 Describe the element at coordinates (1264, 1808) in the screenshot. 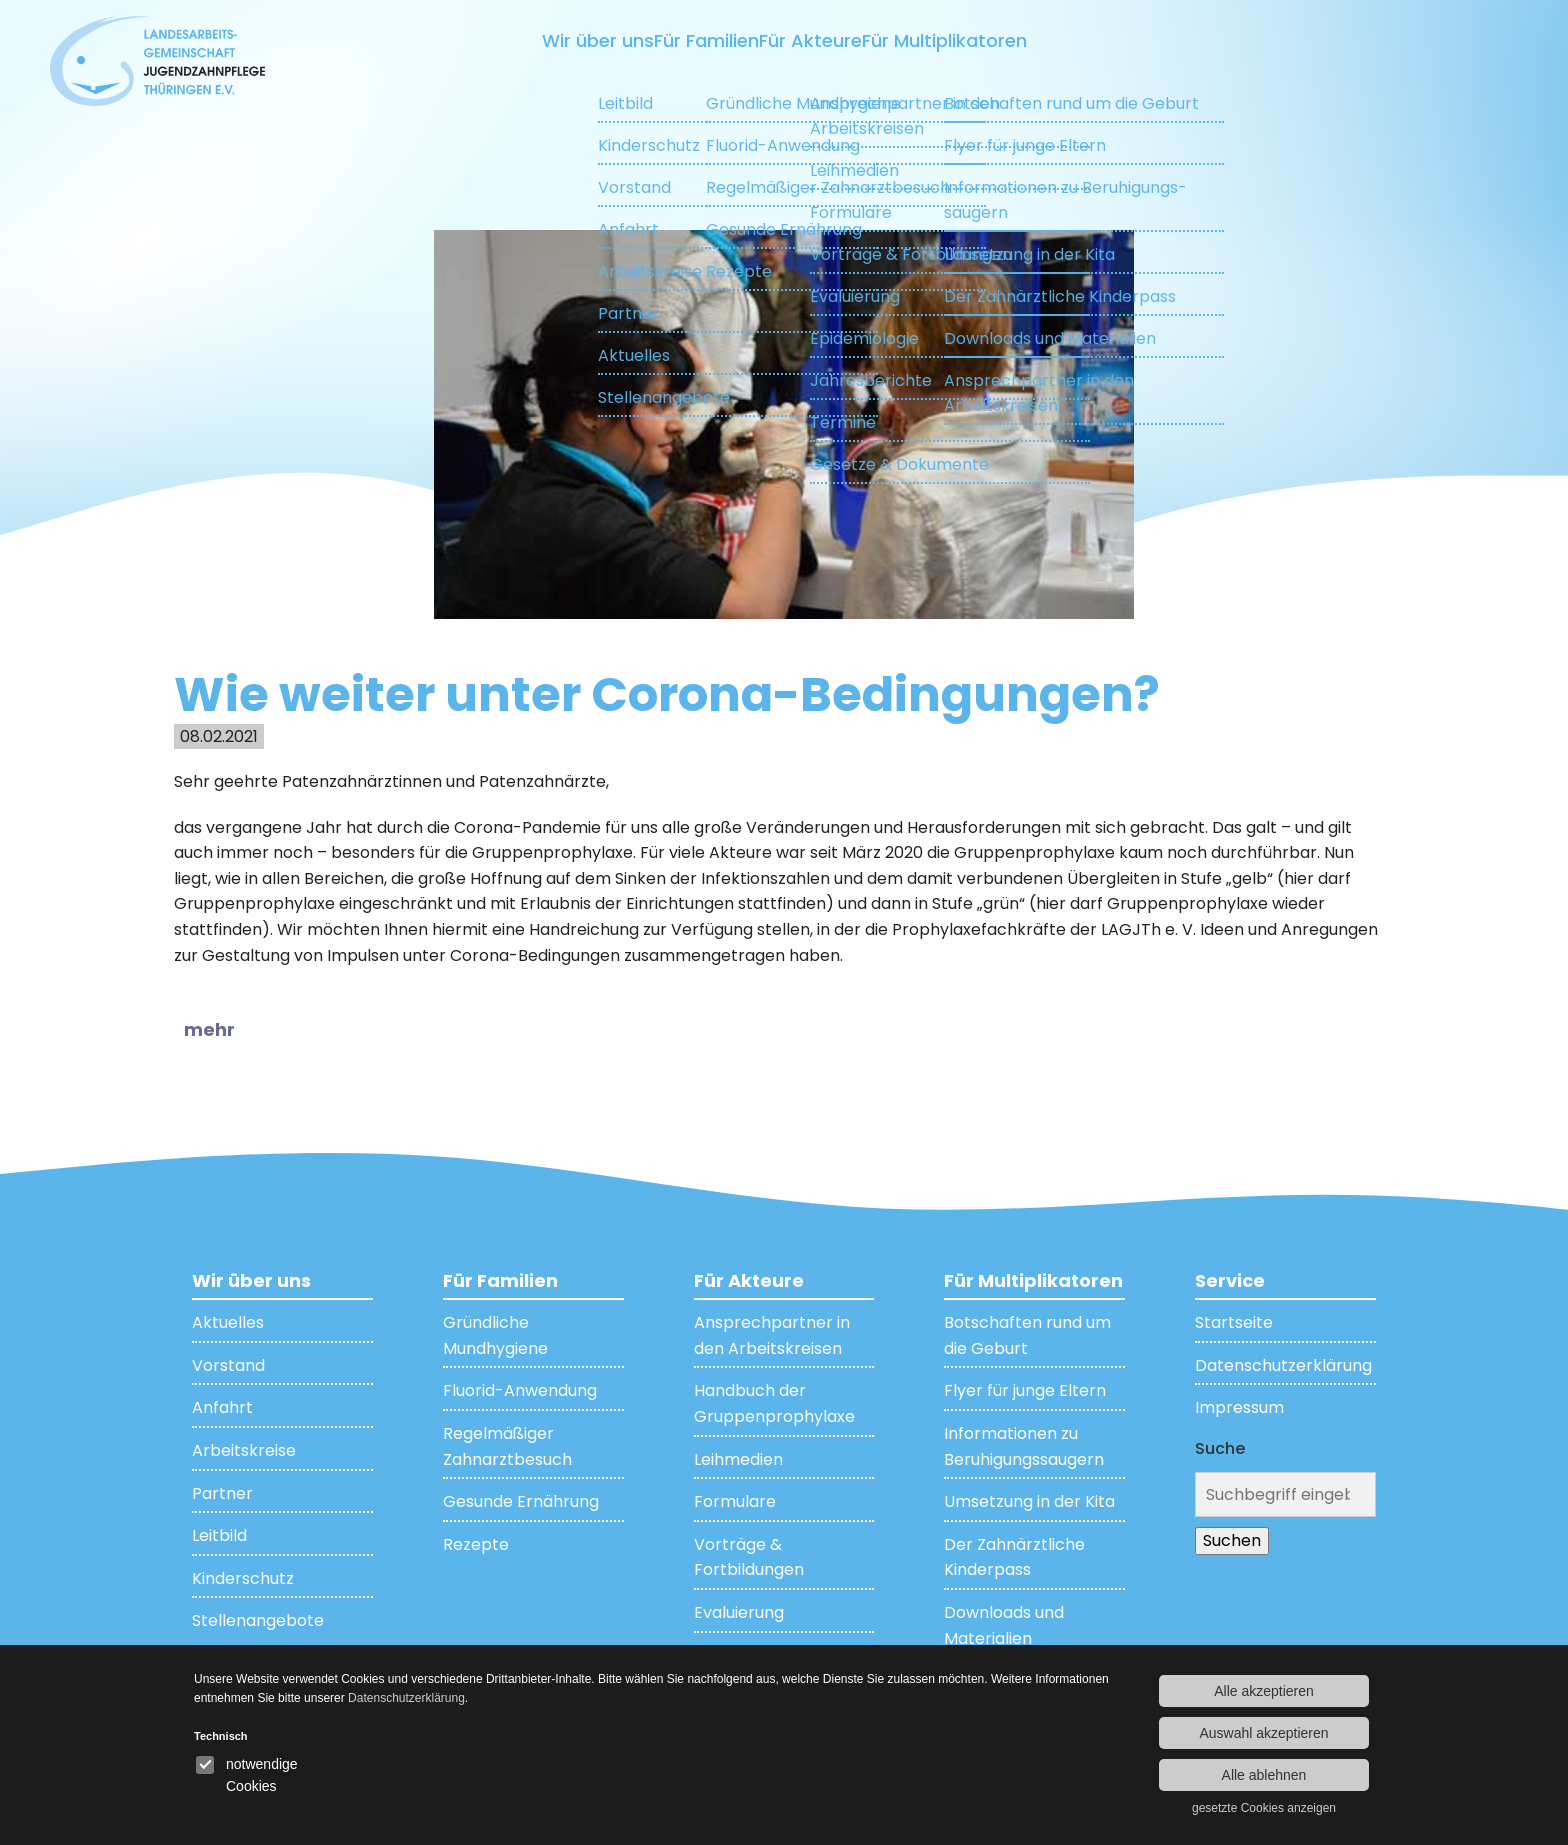

I see `gesetzte Cookies anzeigen` at that location.